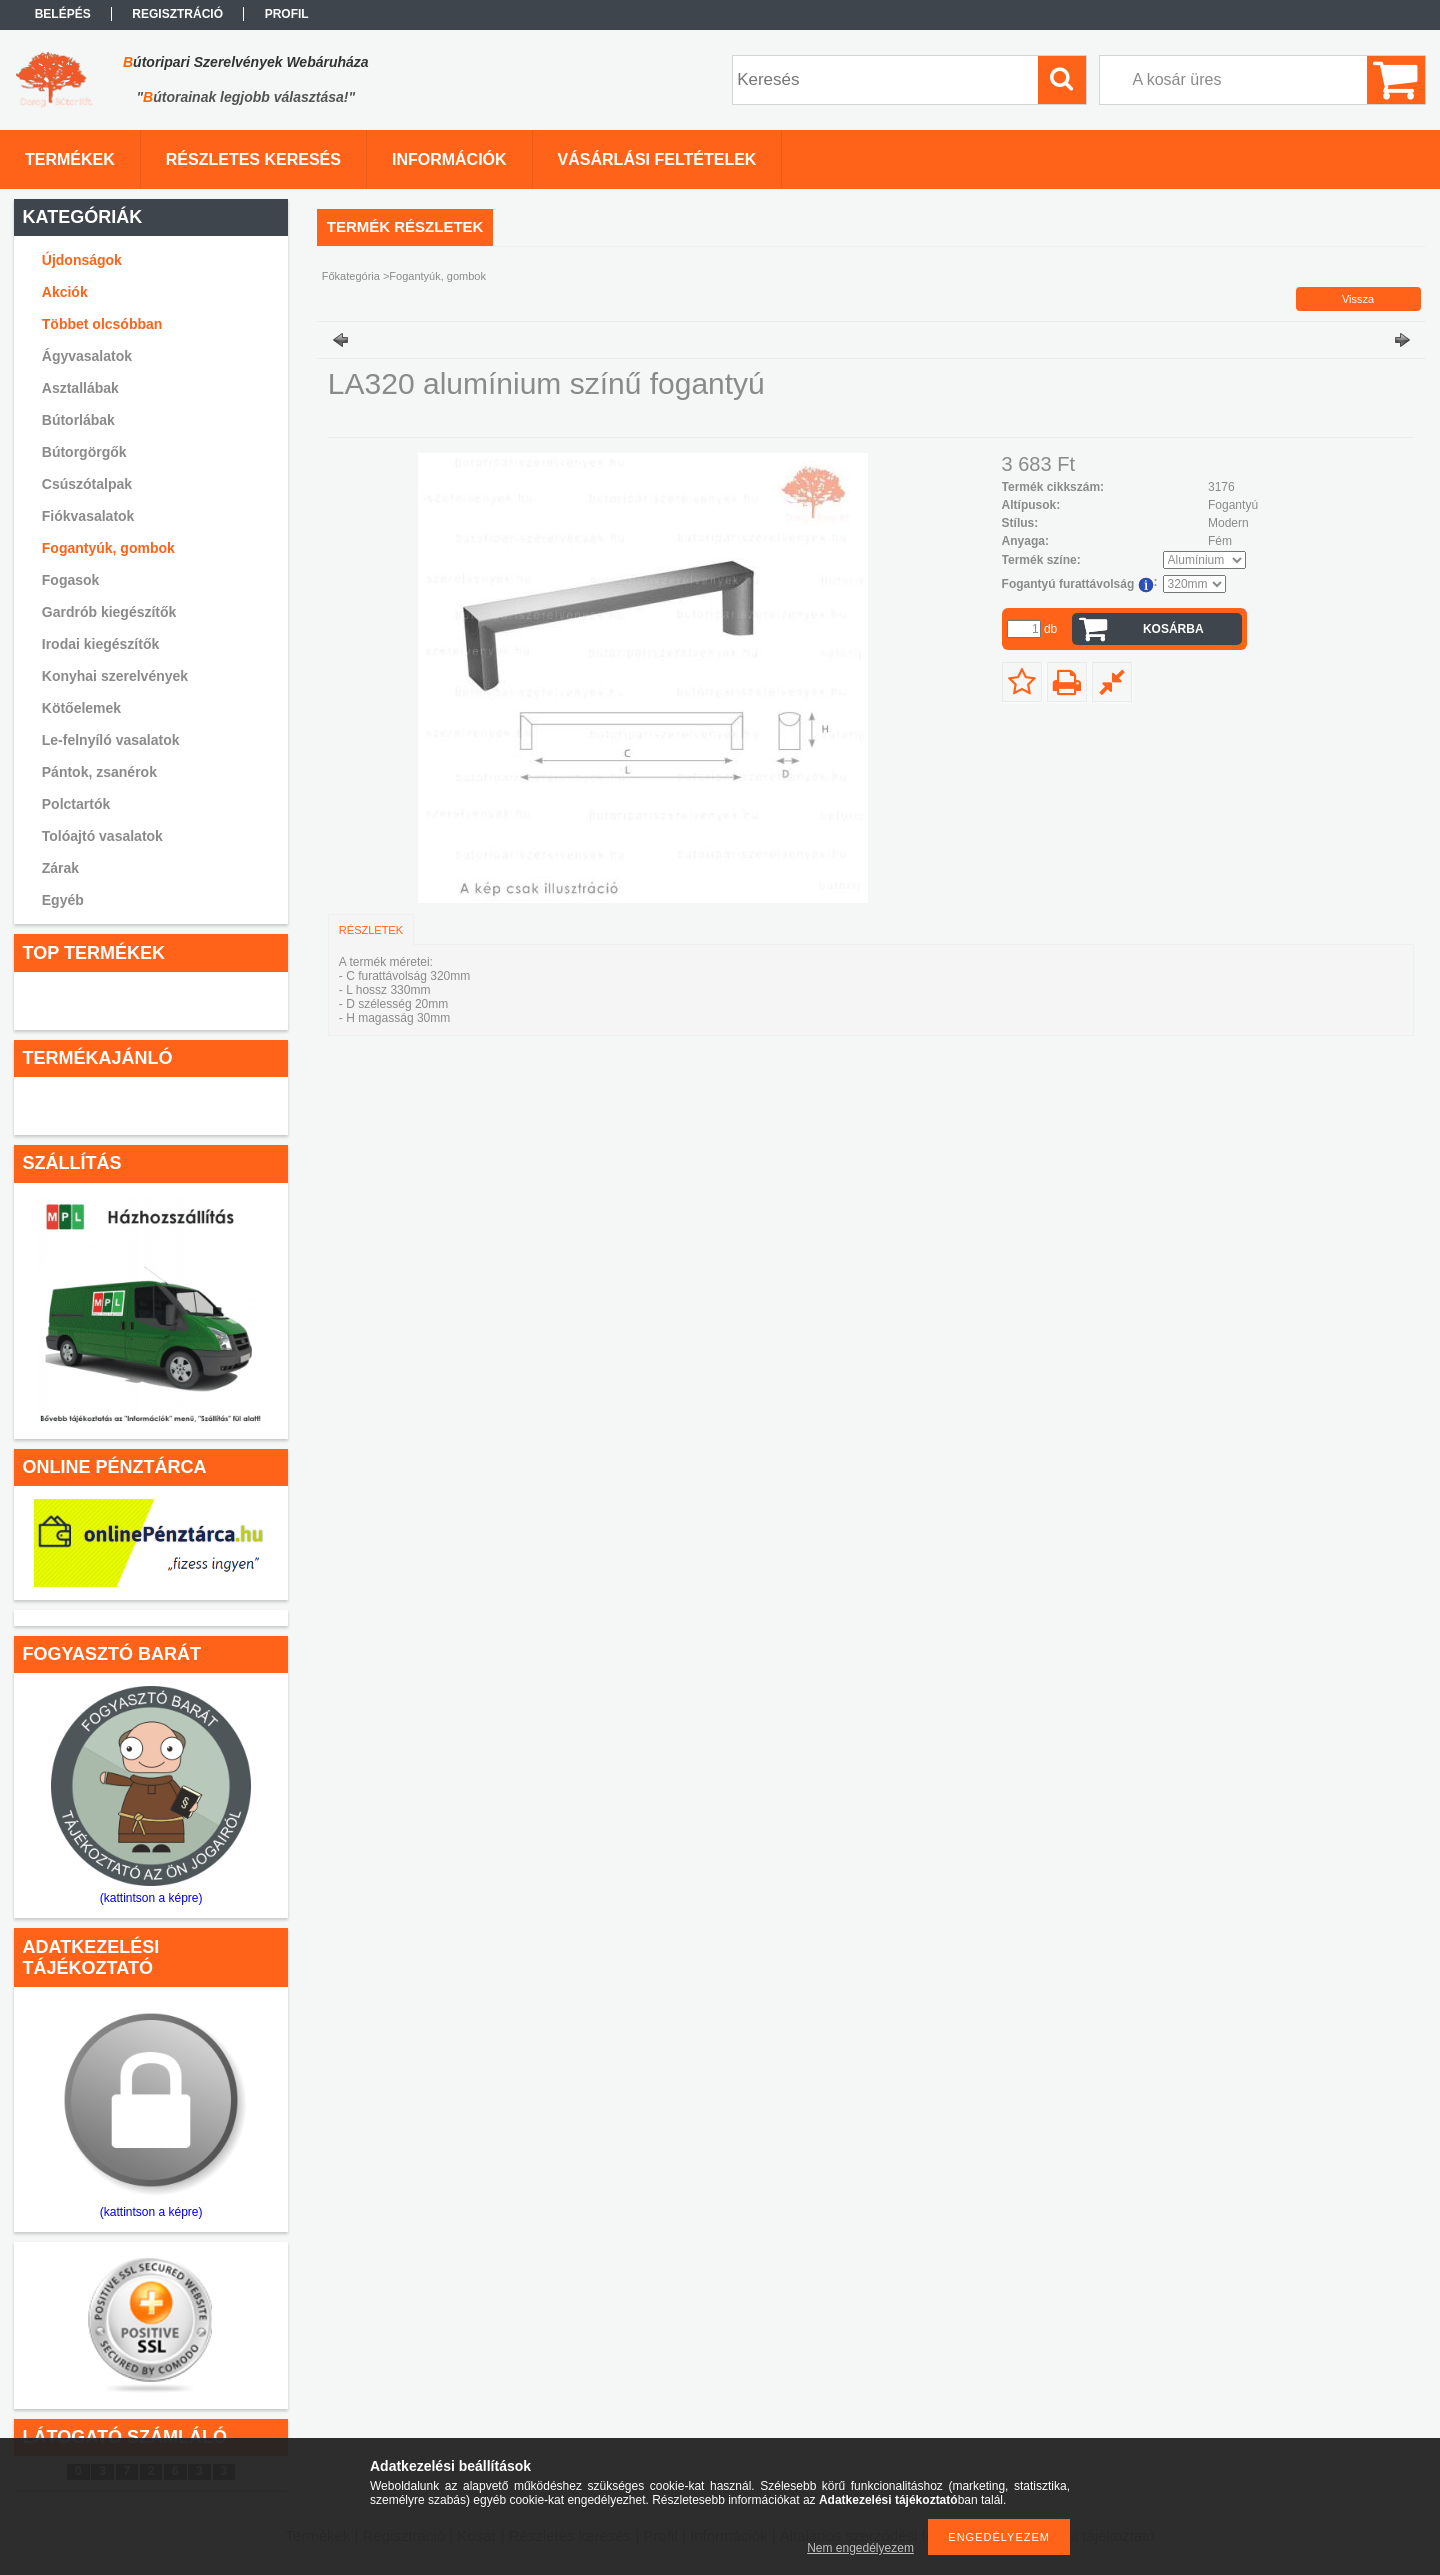  Describe the element at coordinates (84, 452) in the screenshot. I see `Bútorgörgők` at that location.